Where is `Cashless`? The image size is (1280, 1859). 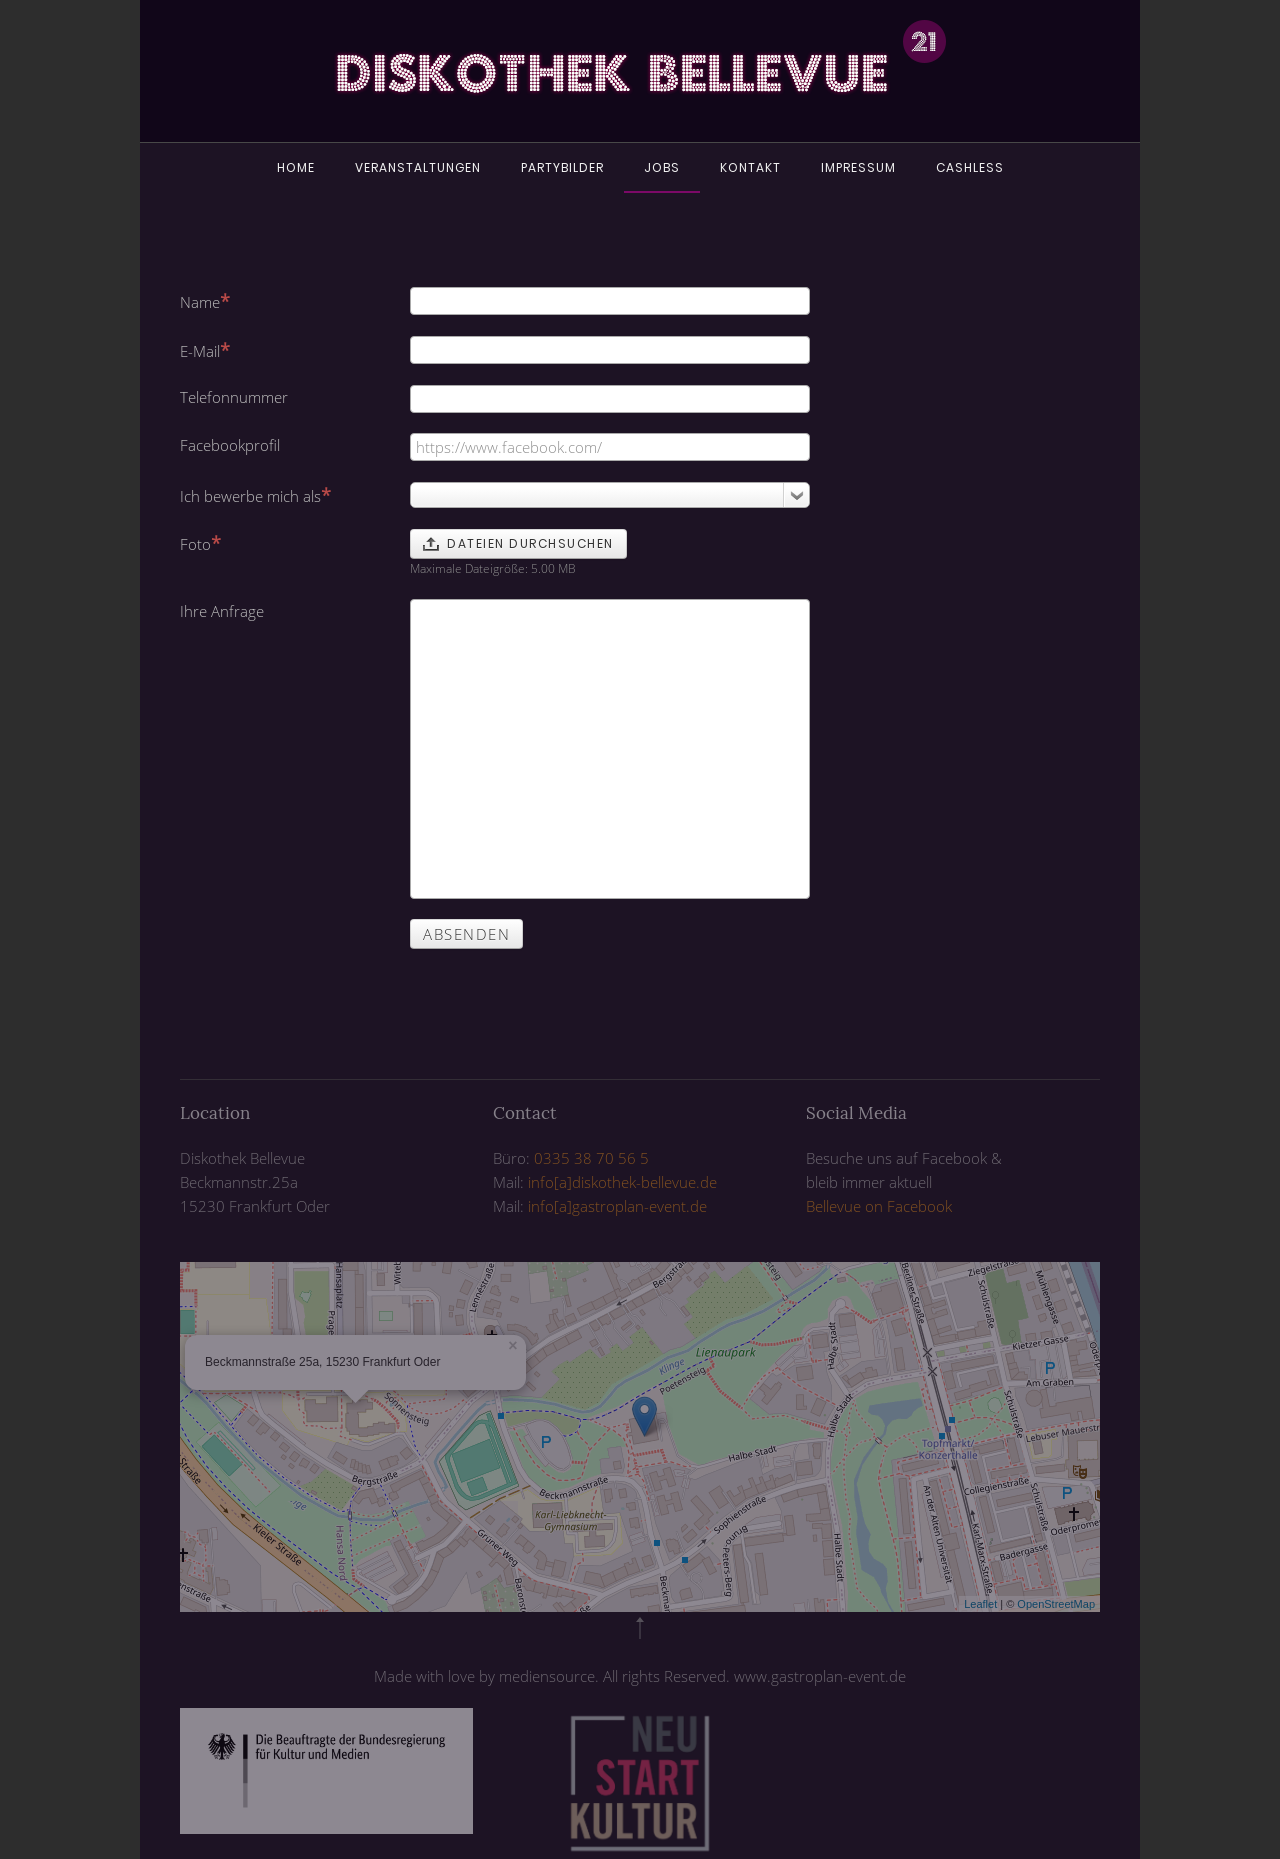 Cashless is located at coordinates (970, 167).